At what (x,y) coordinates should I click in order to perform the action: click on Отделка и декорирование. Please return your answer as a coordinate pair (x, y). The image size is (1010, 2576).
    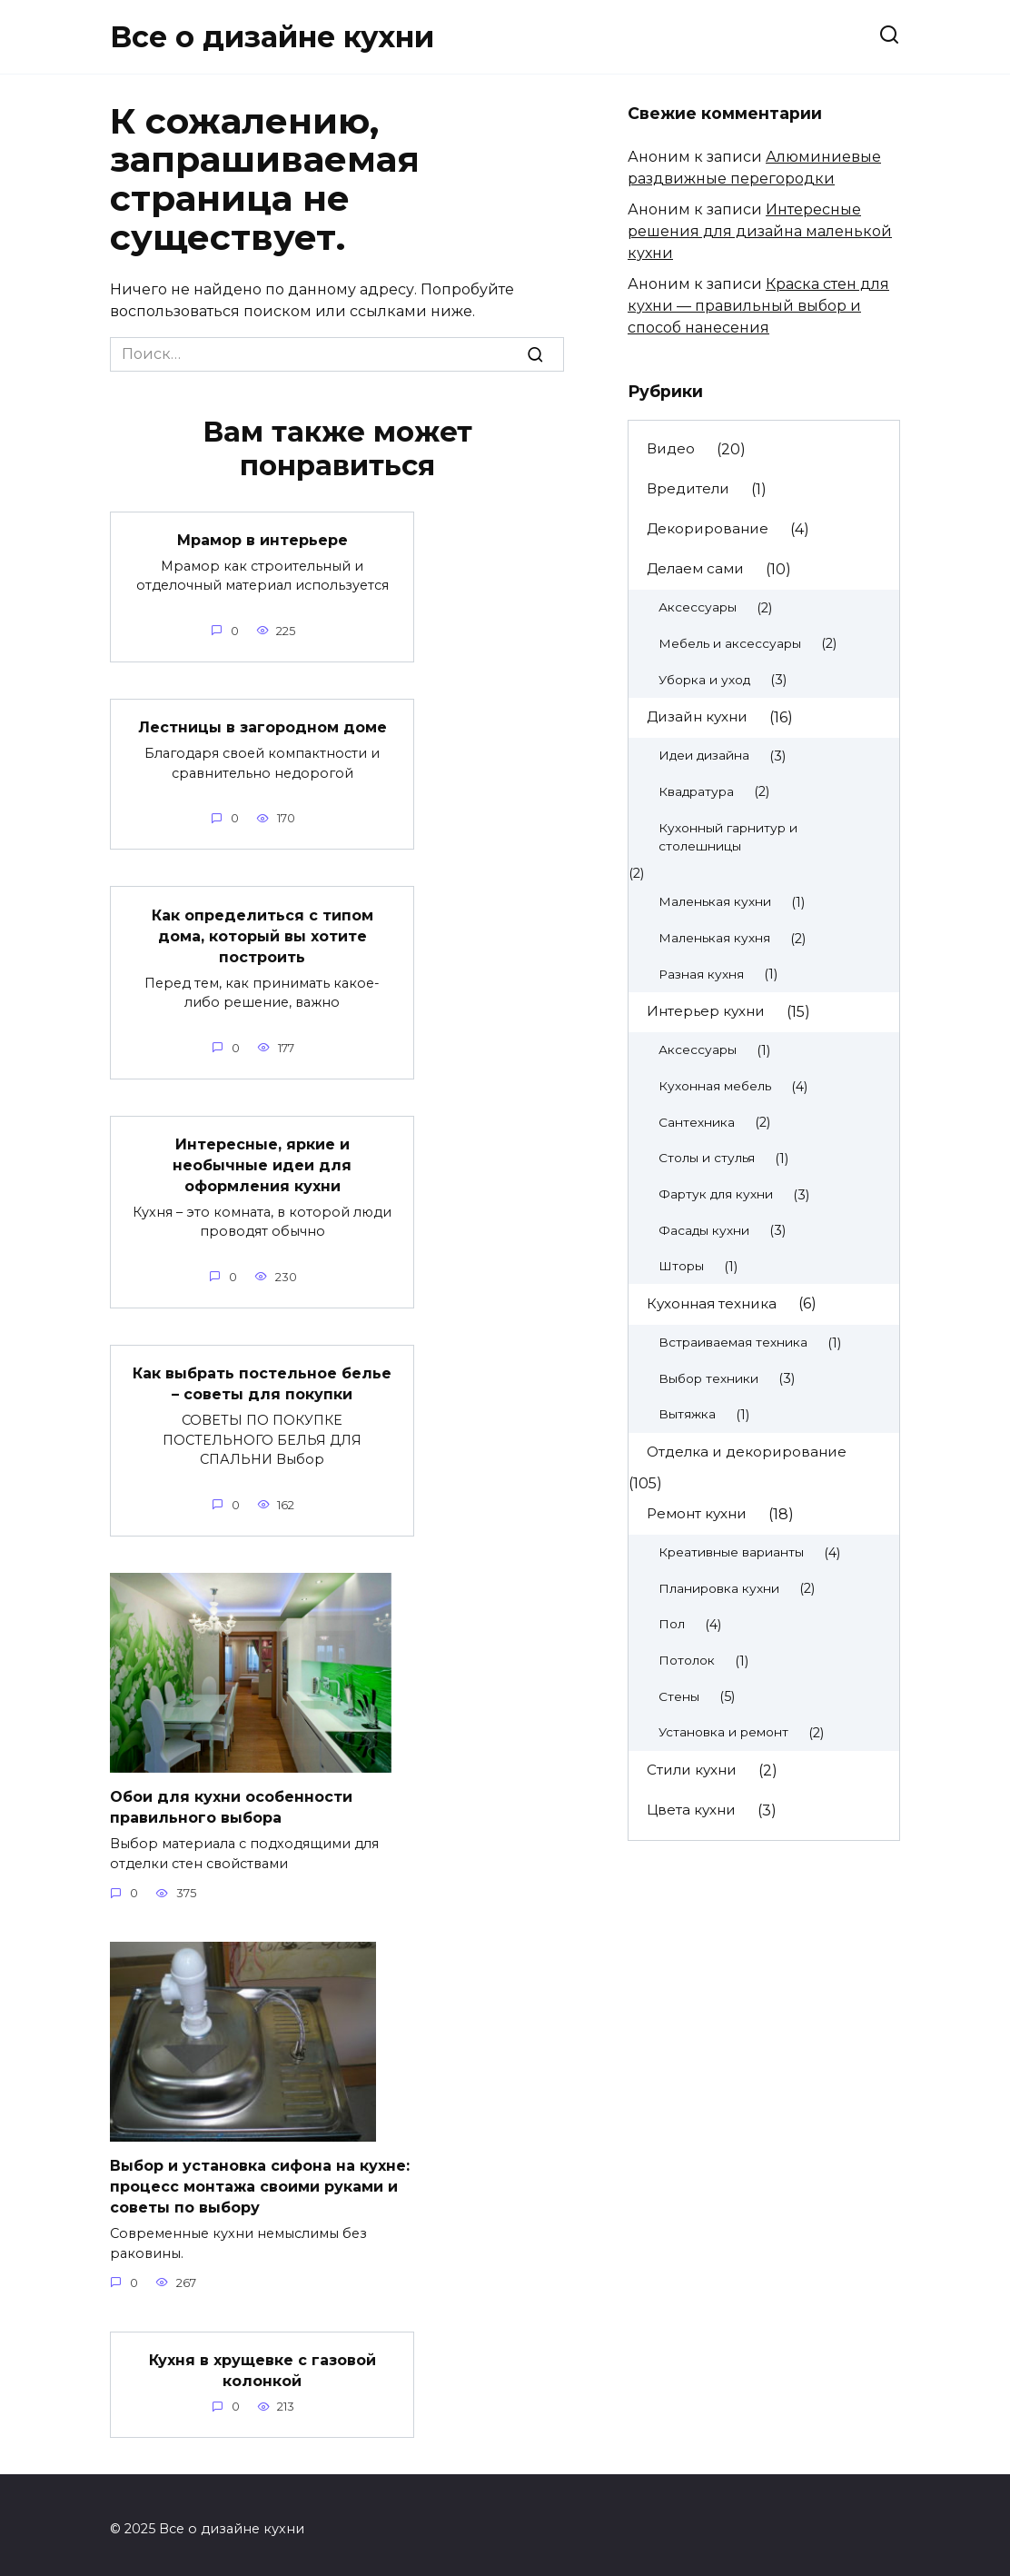
    Looking at the image, I should click on (747, 1451).